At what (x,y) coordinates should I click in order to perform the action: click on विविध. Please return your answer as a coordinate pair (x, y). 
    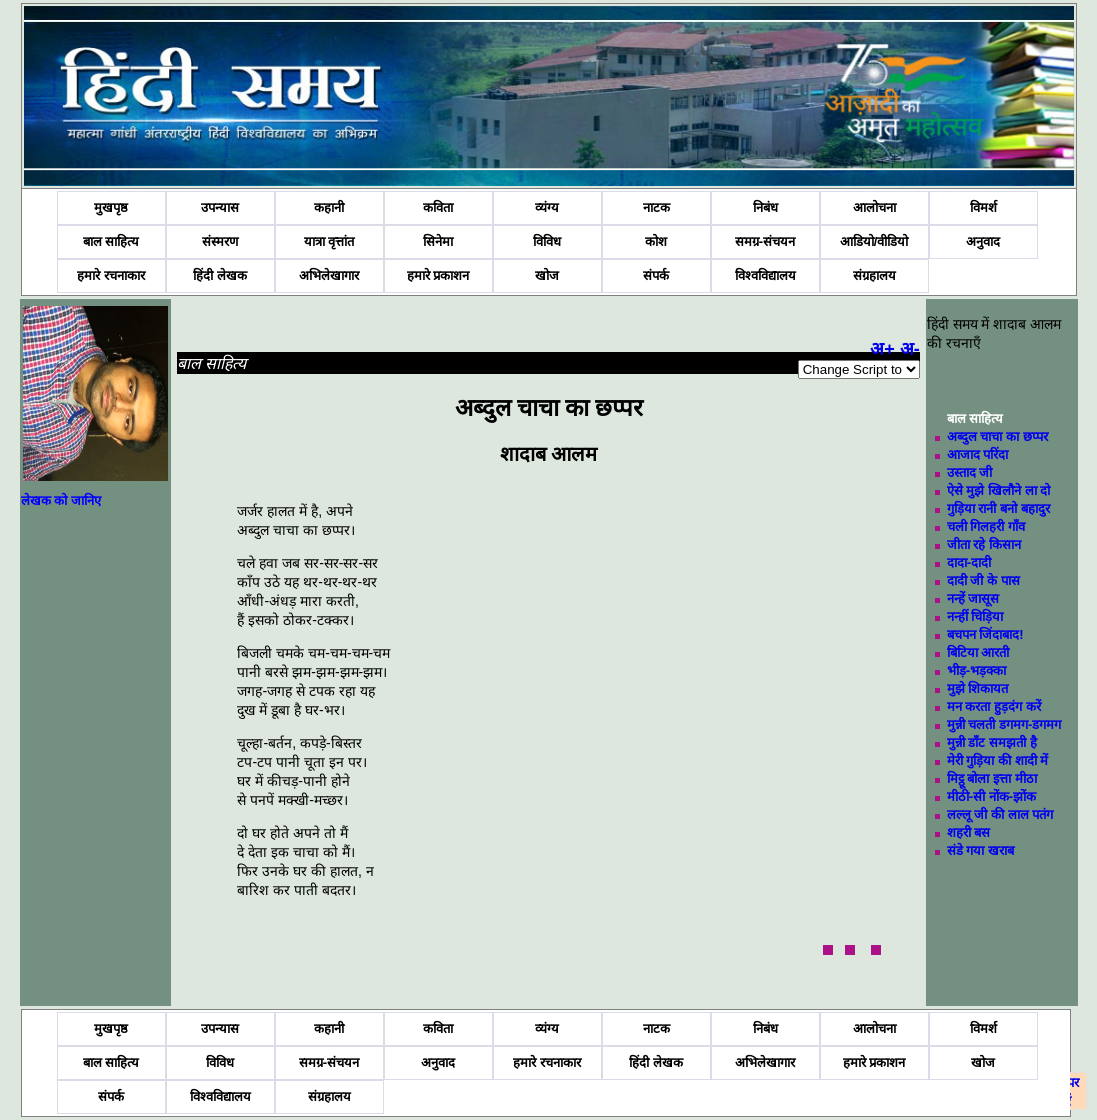
    Looking at the image, I should click on (547, 241).